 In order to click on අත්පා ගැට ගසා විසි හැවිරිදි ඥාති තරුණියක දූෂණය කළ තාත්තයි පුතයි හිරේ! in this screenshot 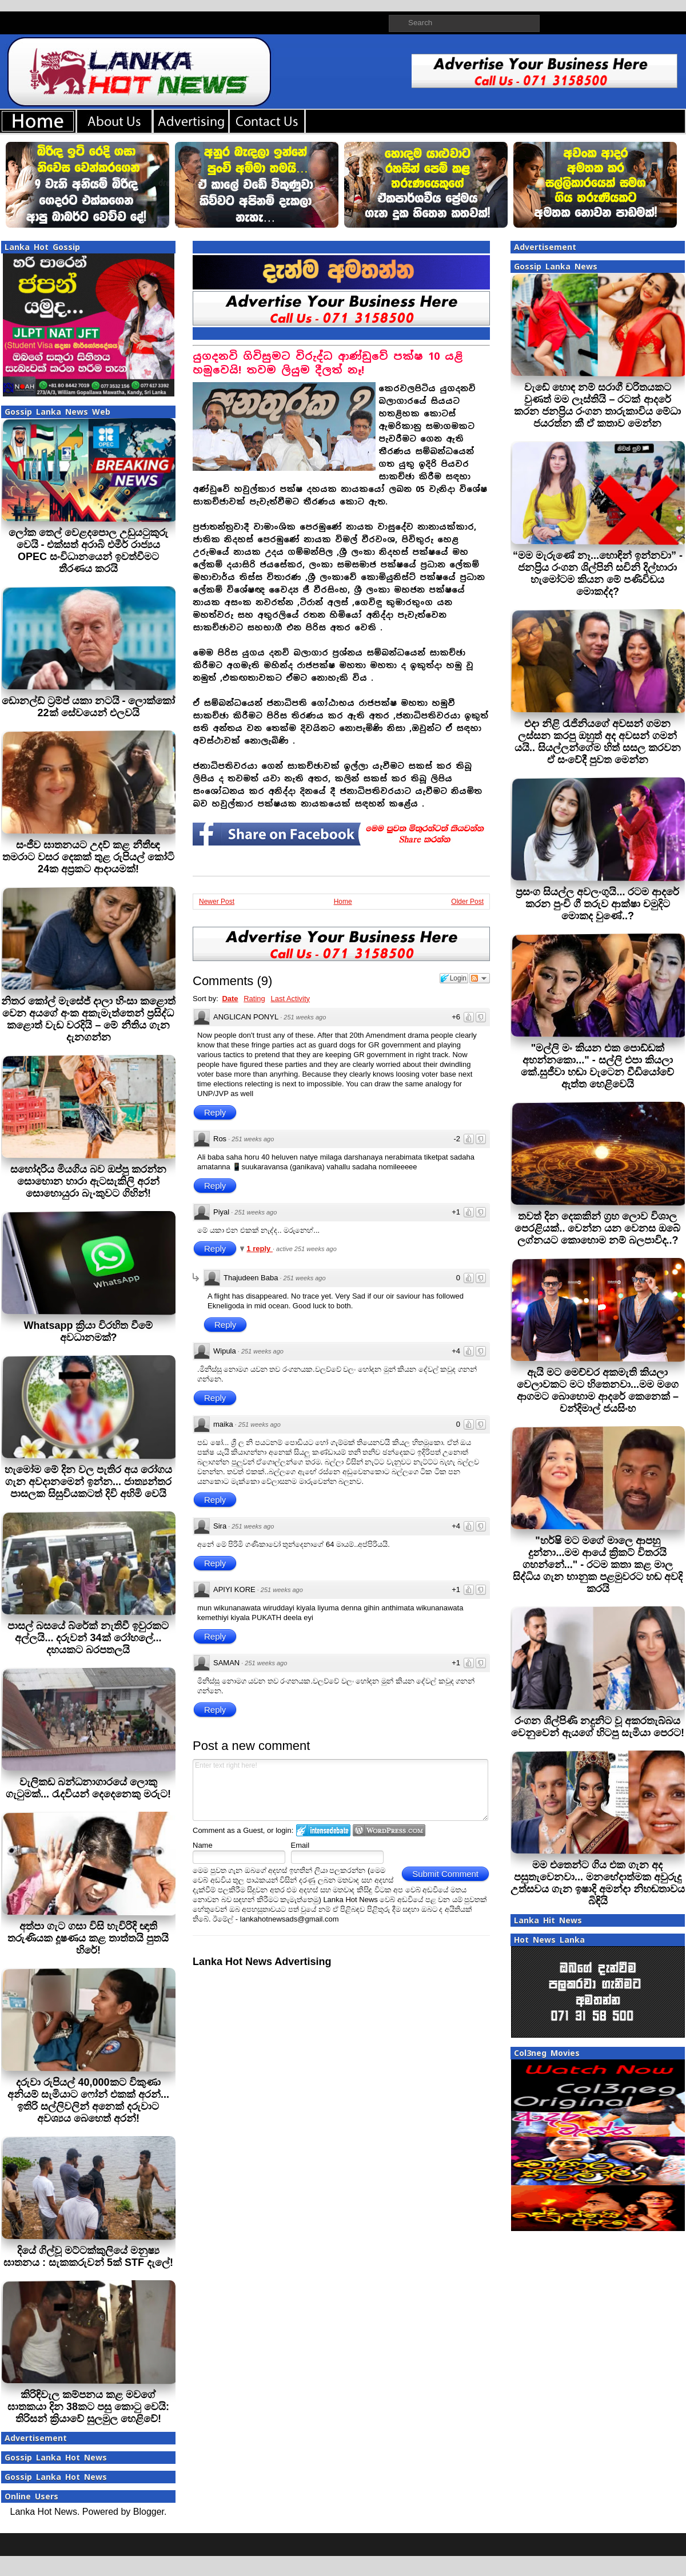, I will do `click(88, 1938)`.